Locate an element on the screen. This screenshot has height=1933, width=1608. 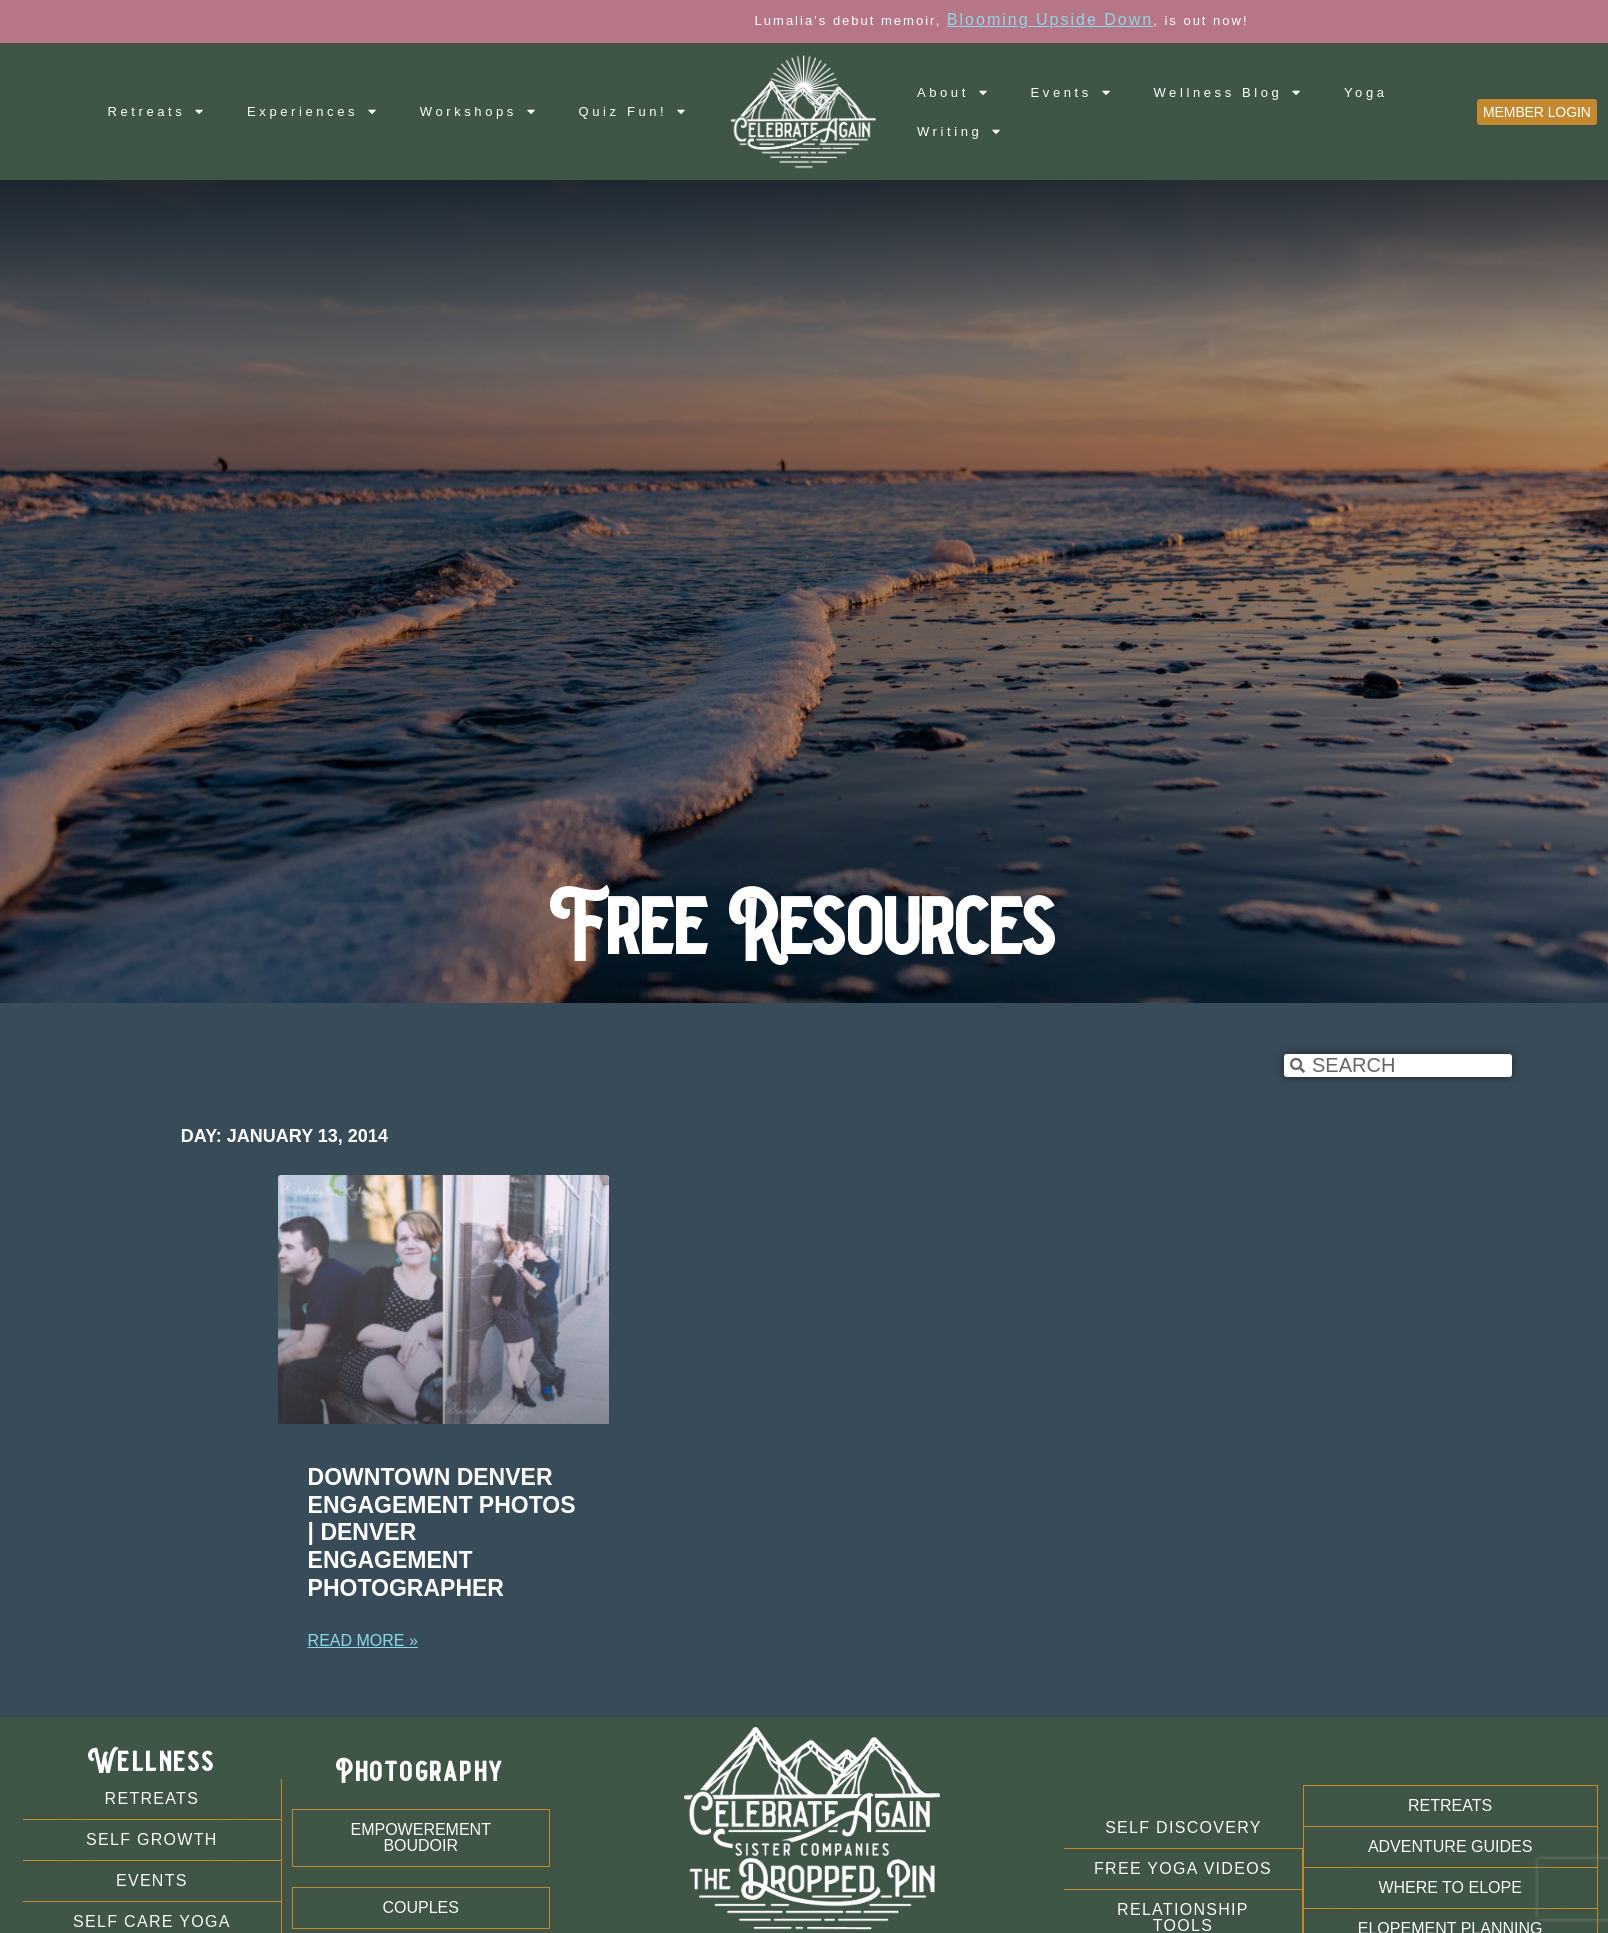
Quiz Fun! is located at coordinates (634, 111).